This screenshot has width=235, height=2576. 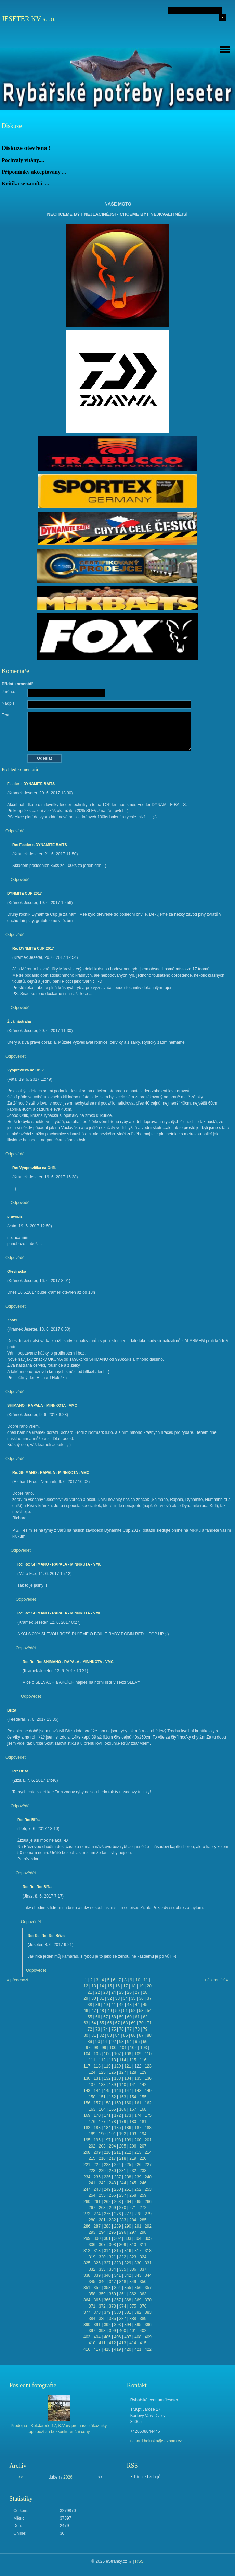 I want to click on 312, so click(x=86, y=2250).